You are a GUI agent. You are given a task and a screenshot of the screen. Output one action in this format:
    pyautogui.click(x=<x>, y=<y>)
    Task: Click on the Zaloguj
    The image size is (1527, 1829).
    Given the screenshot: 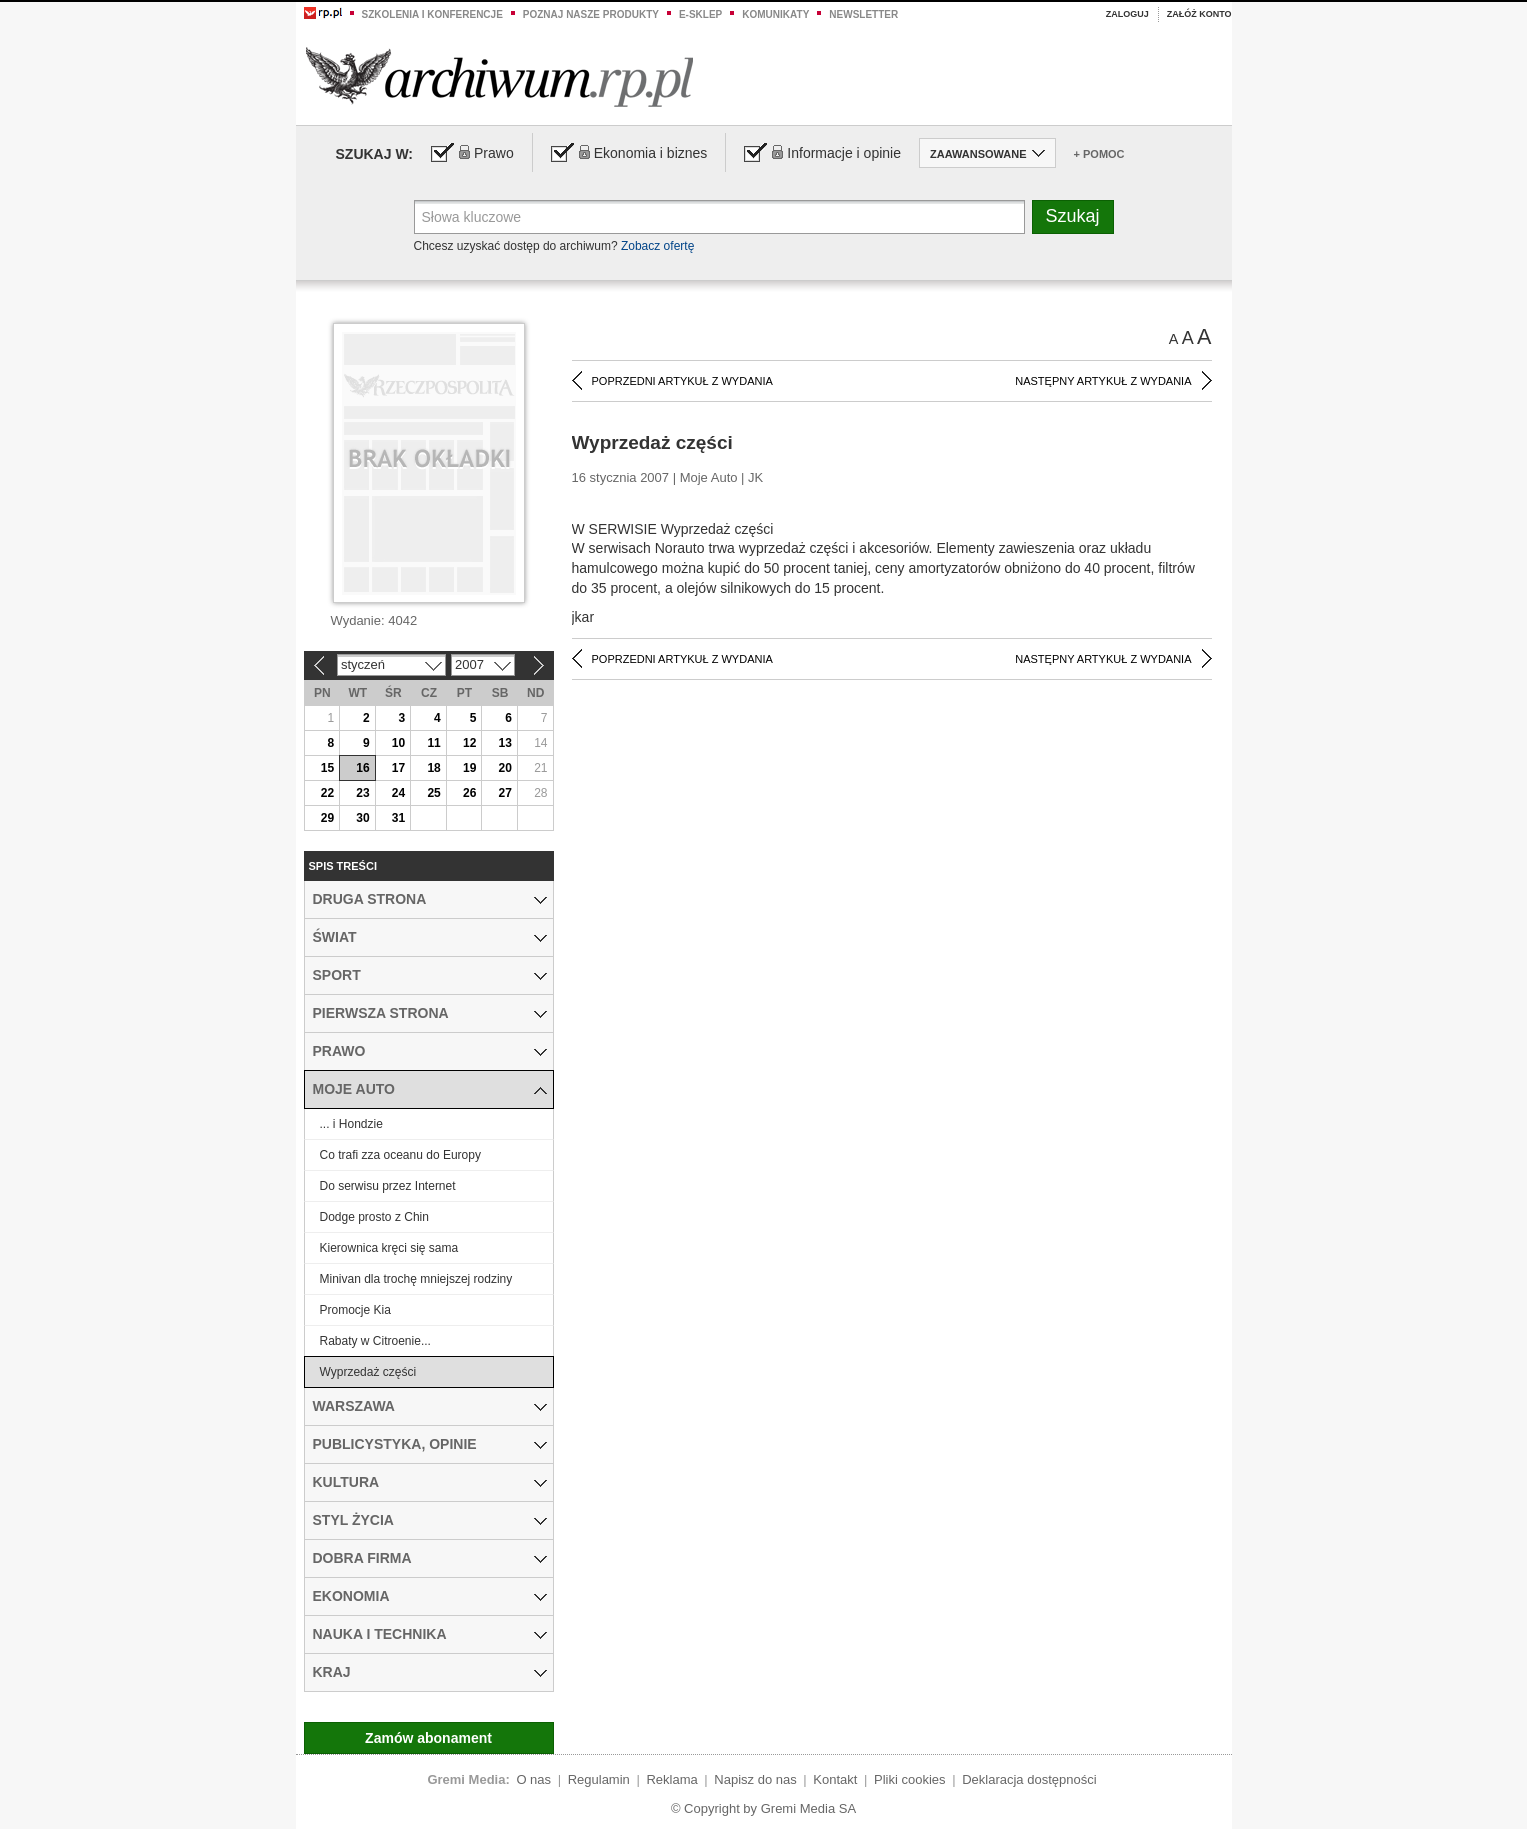 What is the action you would take?
    pyautogui.click(x=1127, y=14)
    